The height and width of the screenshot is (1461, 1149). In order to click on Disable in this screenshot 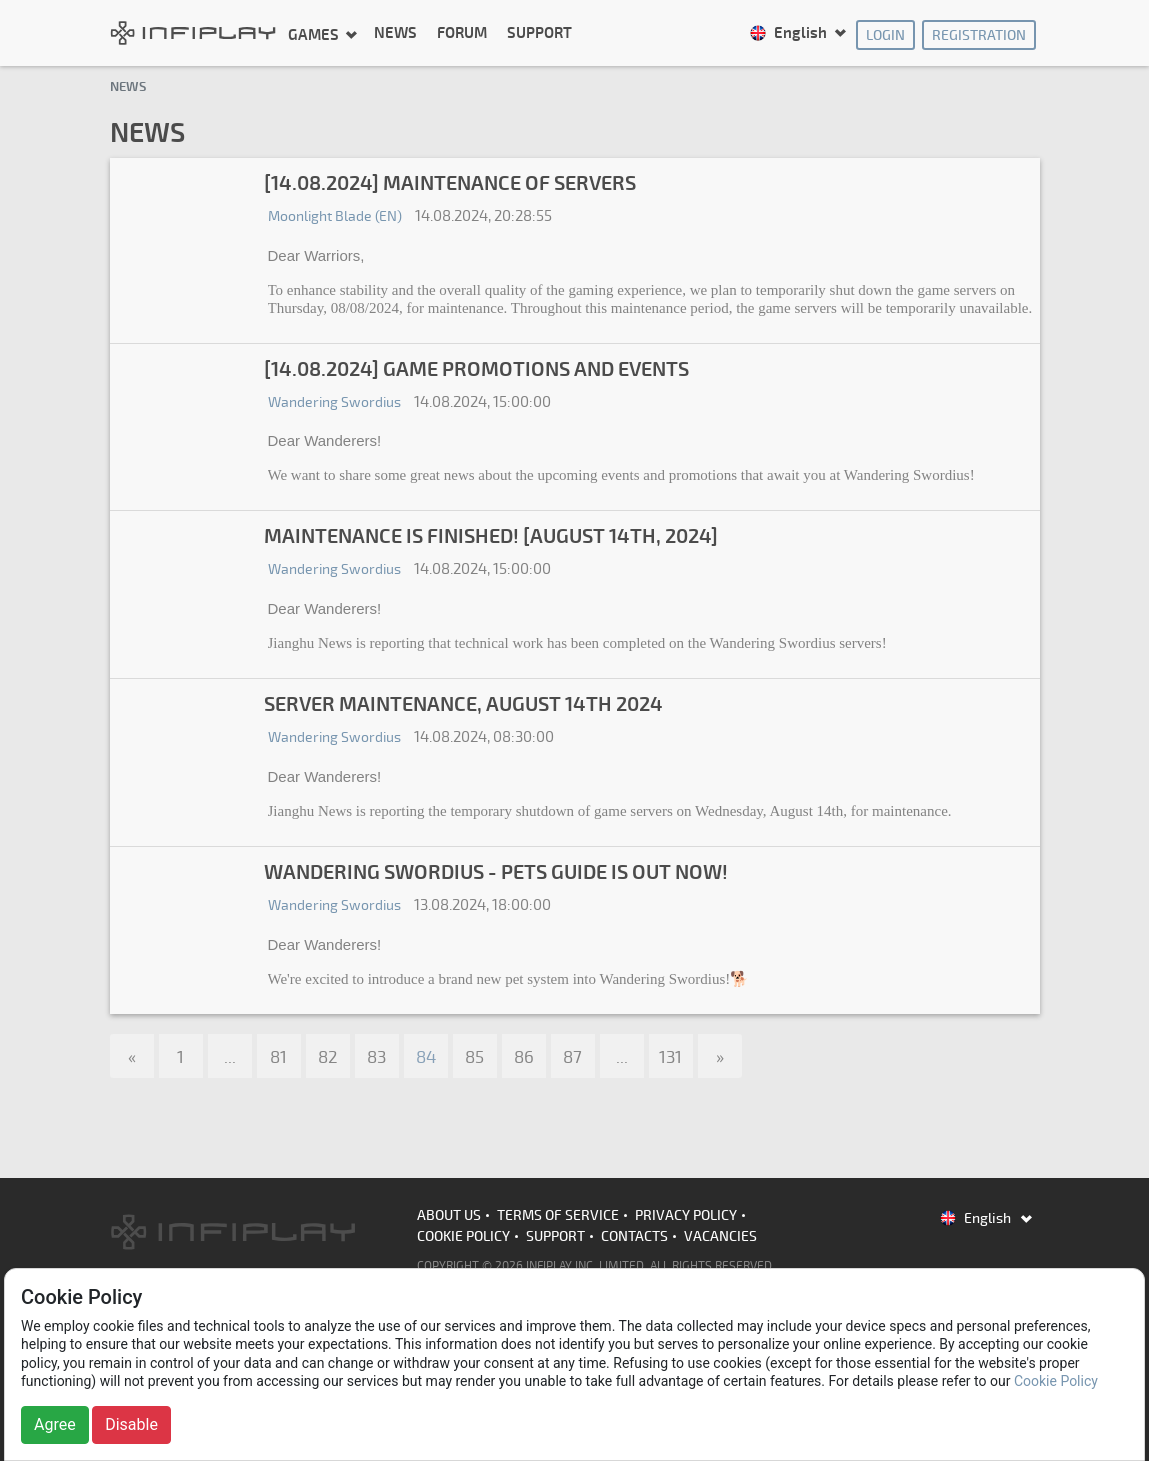, I will do `click(131, 1424)`.